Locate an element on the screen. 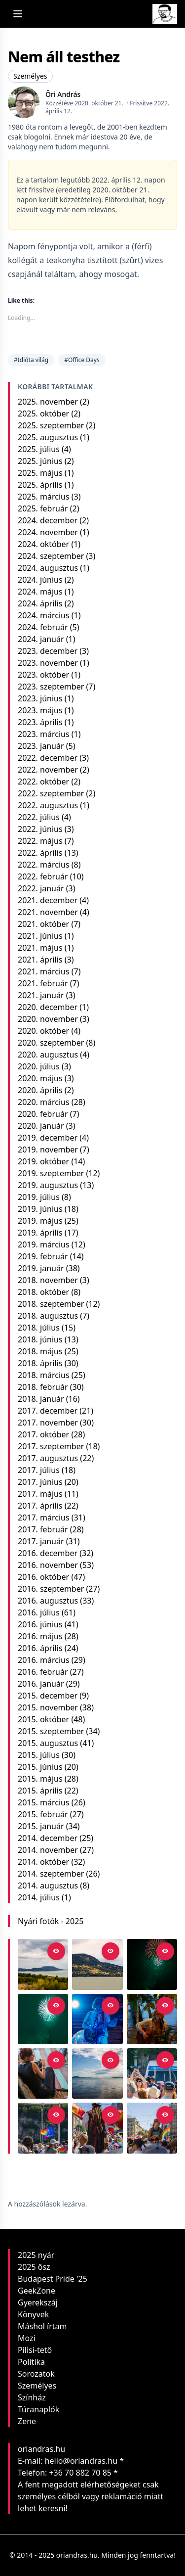  2018. augusztus is located at coordinates (48, 1315).